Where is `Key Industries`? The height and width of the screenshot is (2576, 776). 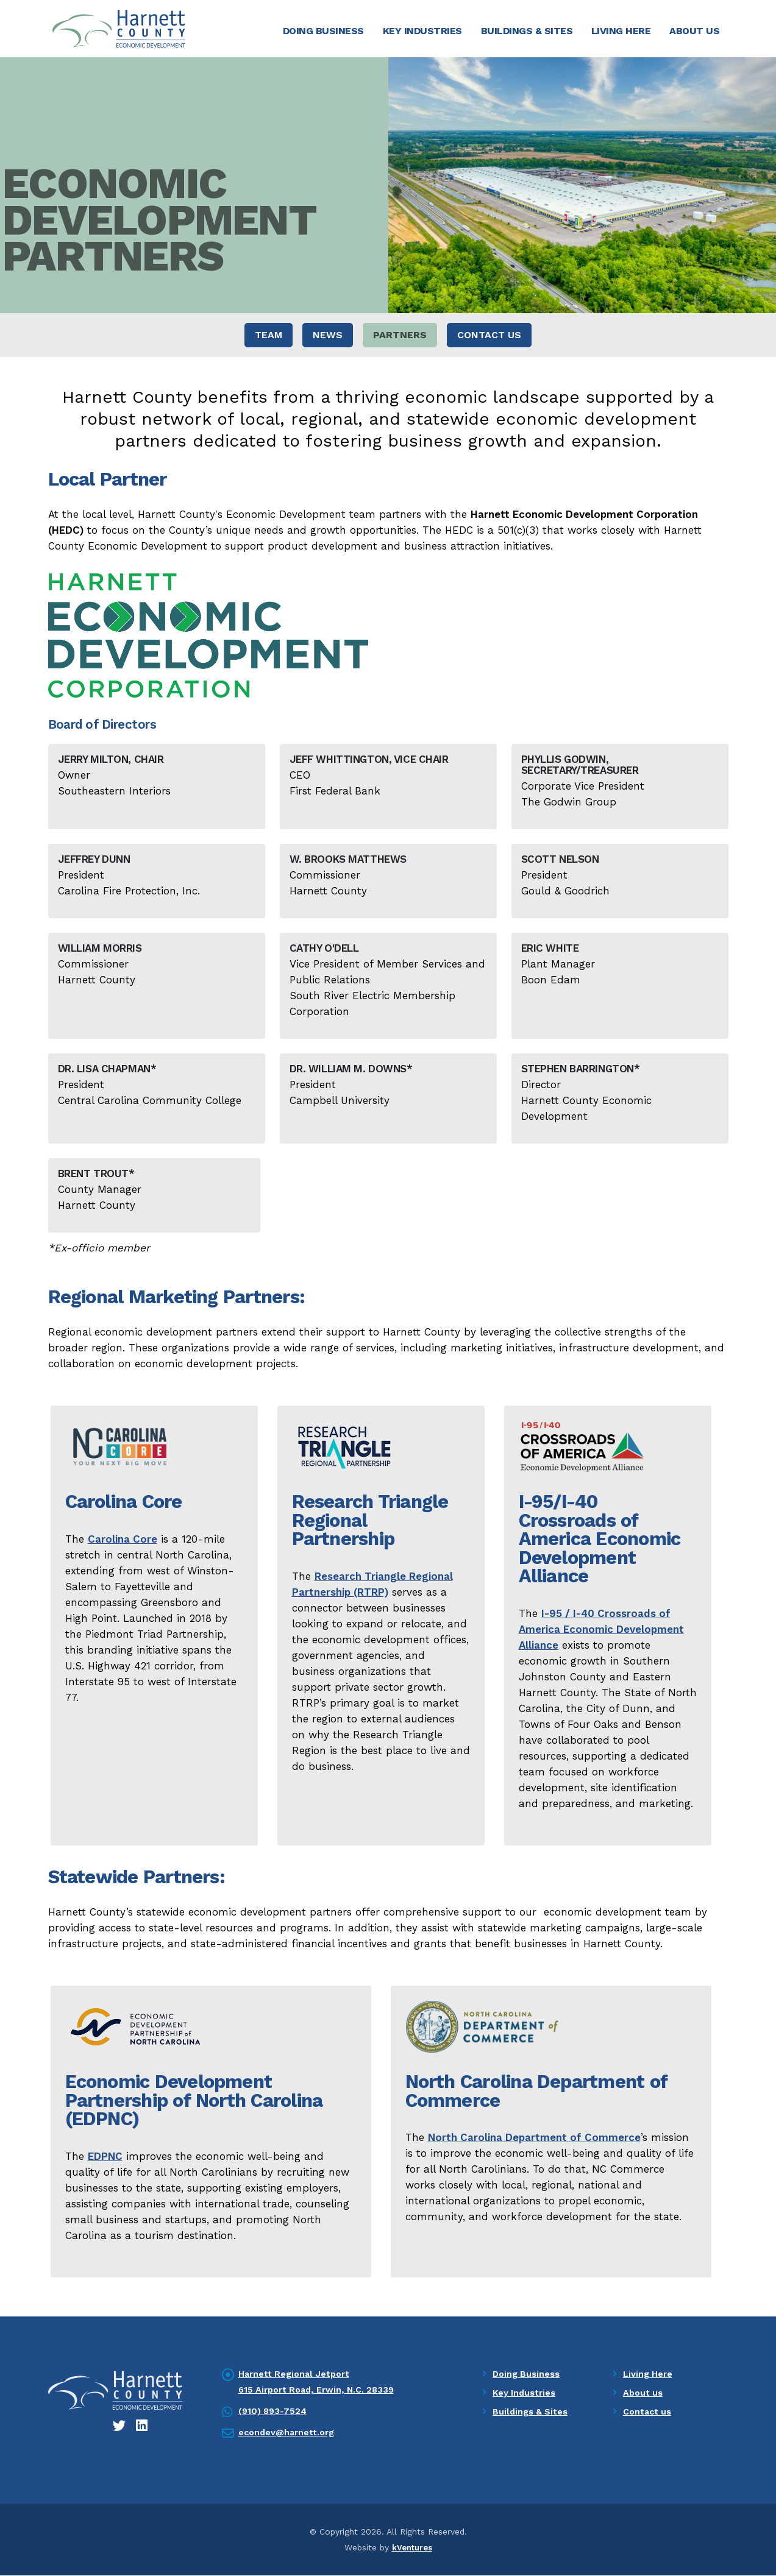 Key Industries is located at coordinates (422, 31).